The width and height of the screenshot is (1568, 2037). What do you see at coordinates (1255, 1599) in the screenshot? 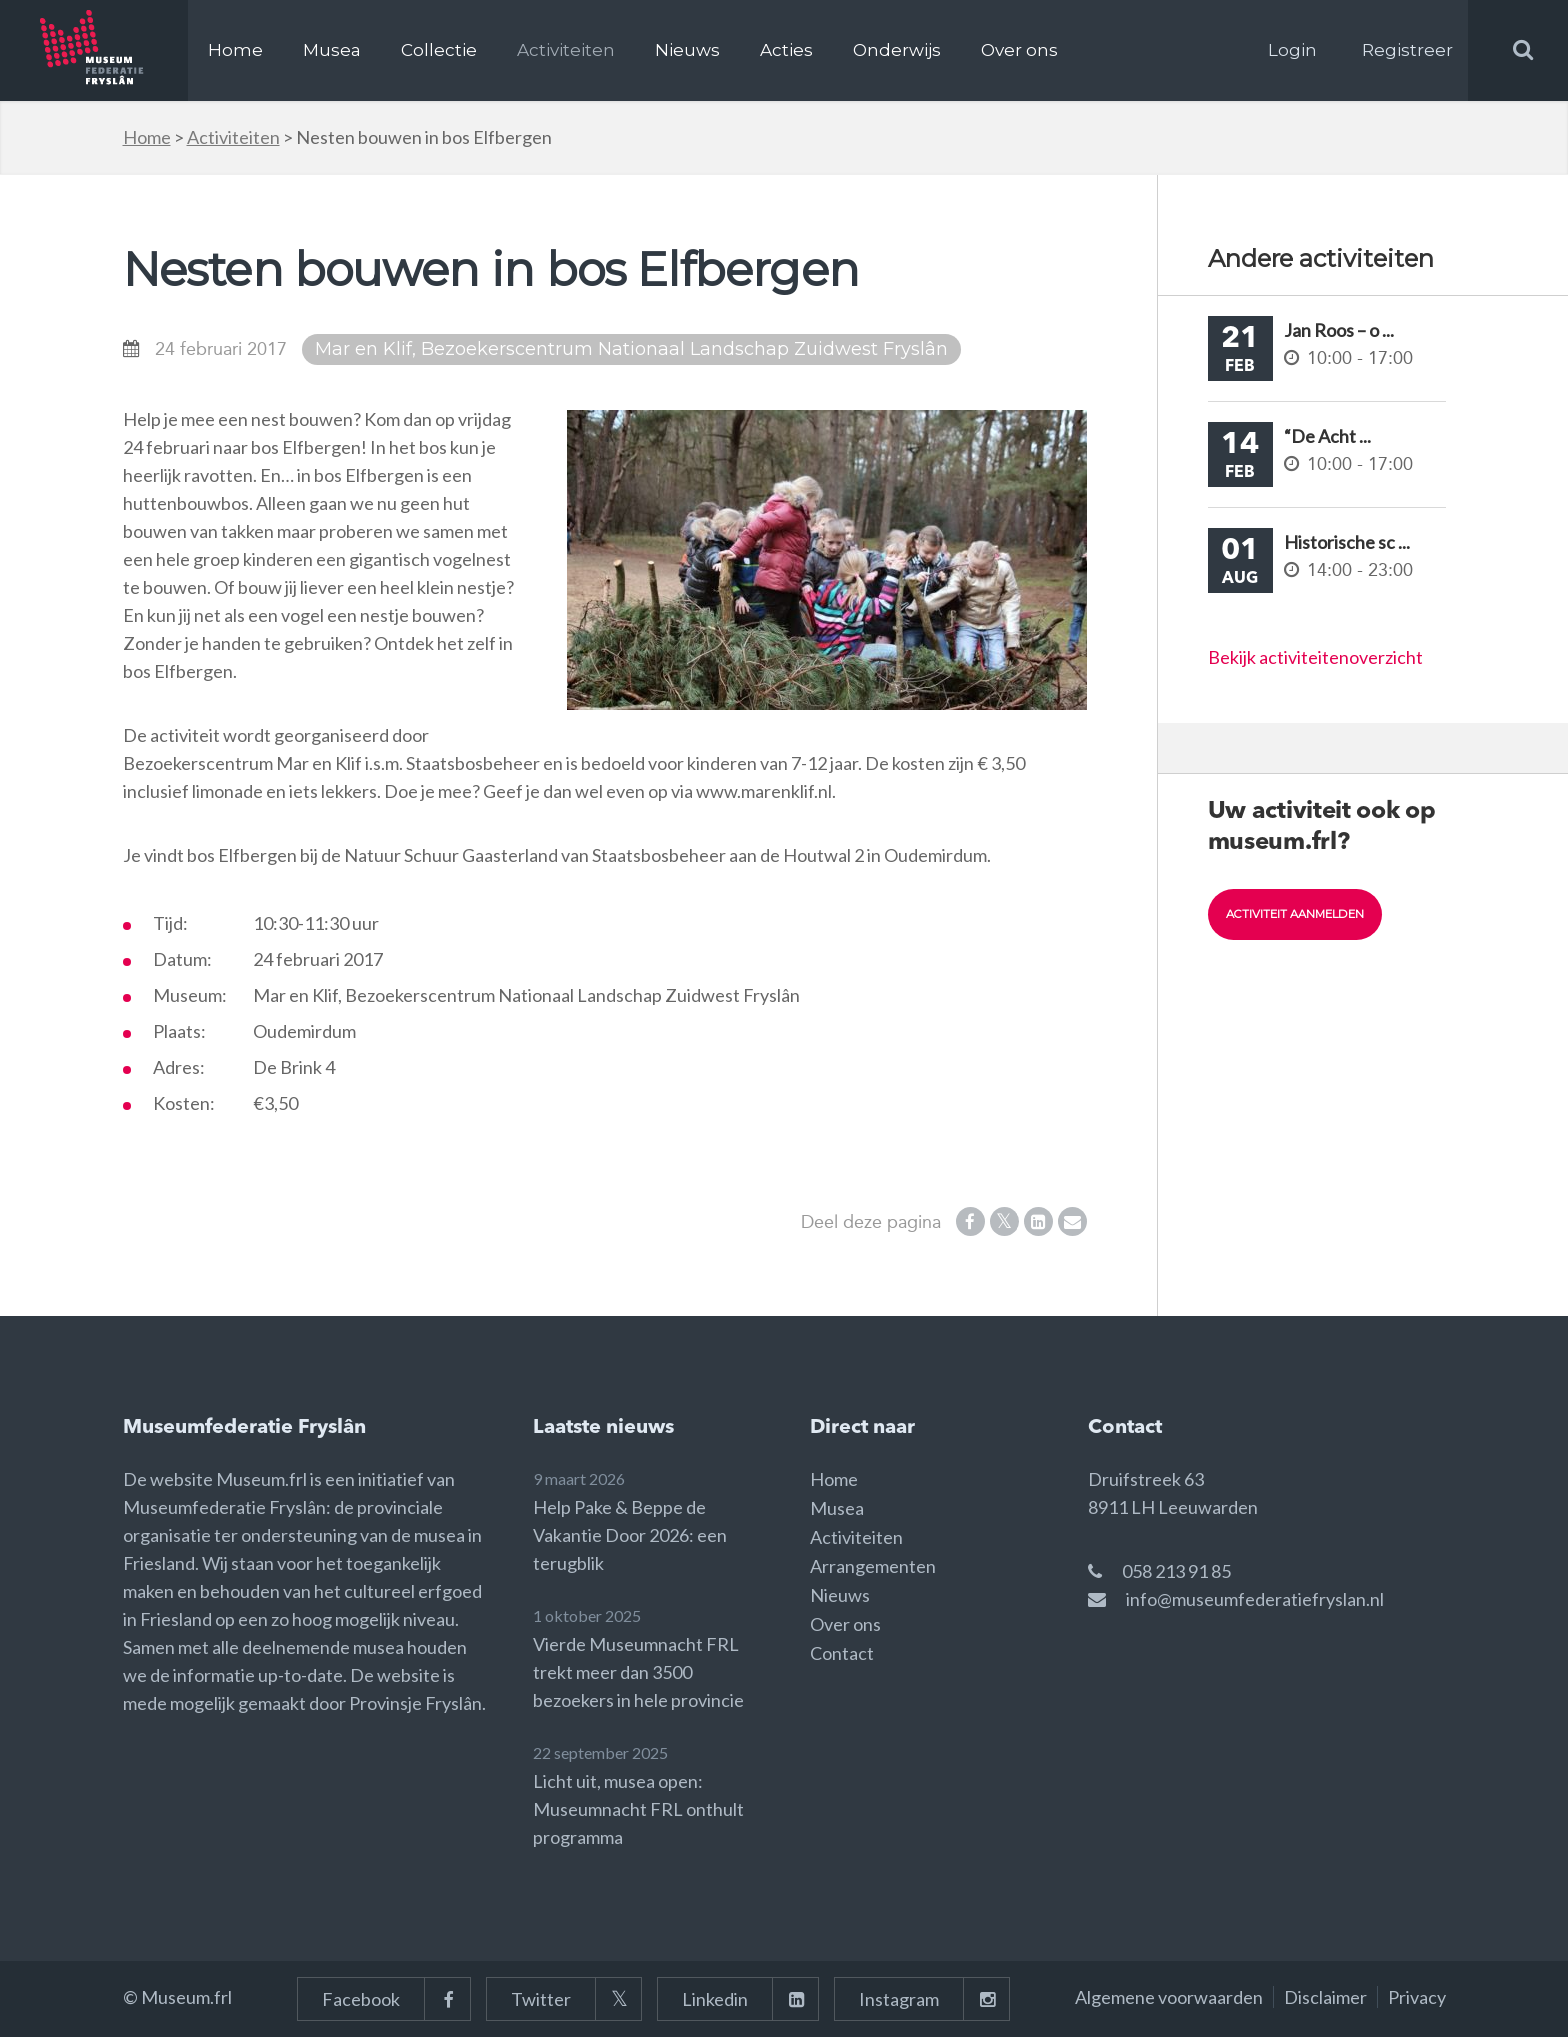
I see `info@museumfederatiefryslan.nl` at bounding box center [1255, 1599].